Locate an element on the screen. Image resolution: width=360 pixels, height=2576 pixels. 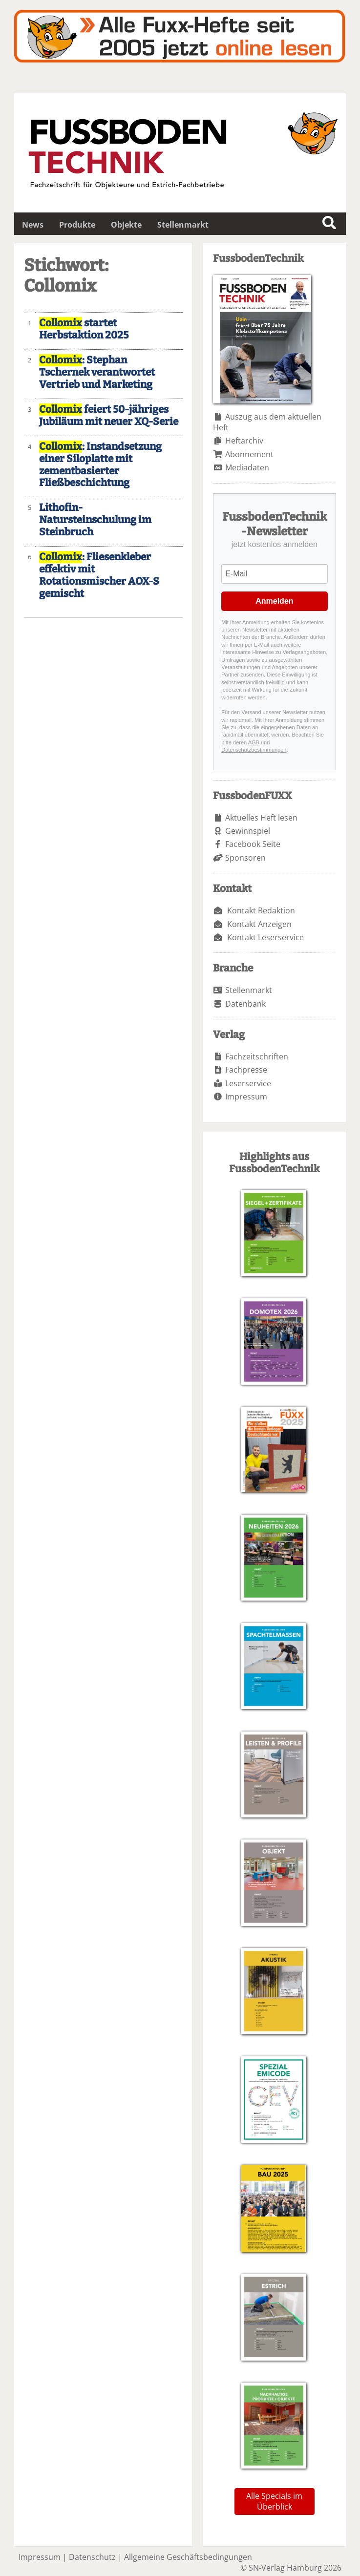
Datenschutzbestimmungen is located at coordinates (253, 750).